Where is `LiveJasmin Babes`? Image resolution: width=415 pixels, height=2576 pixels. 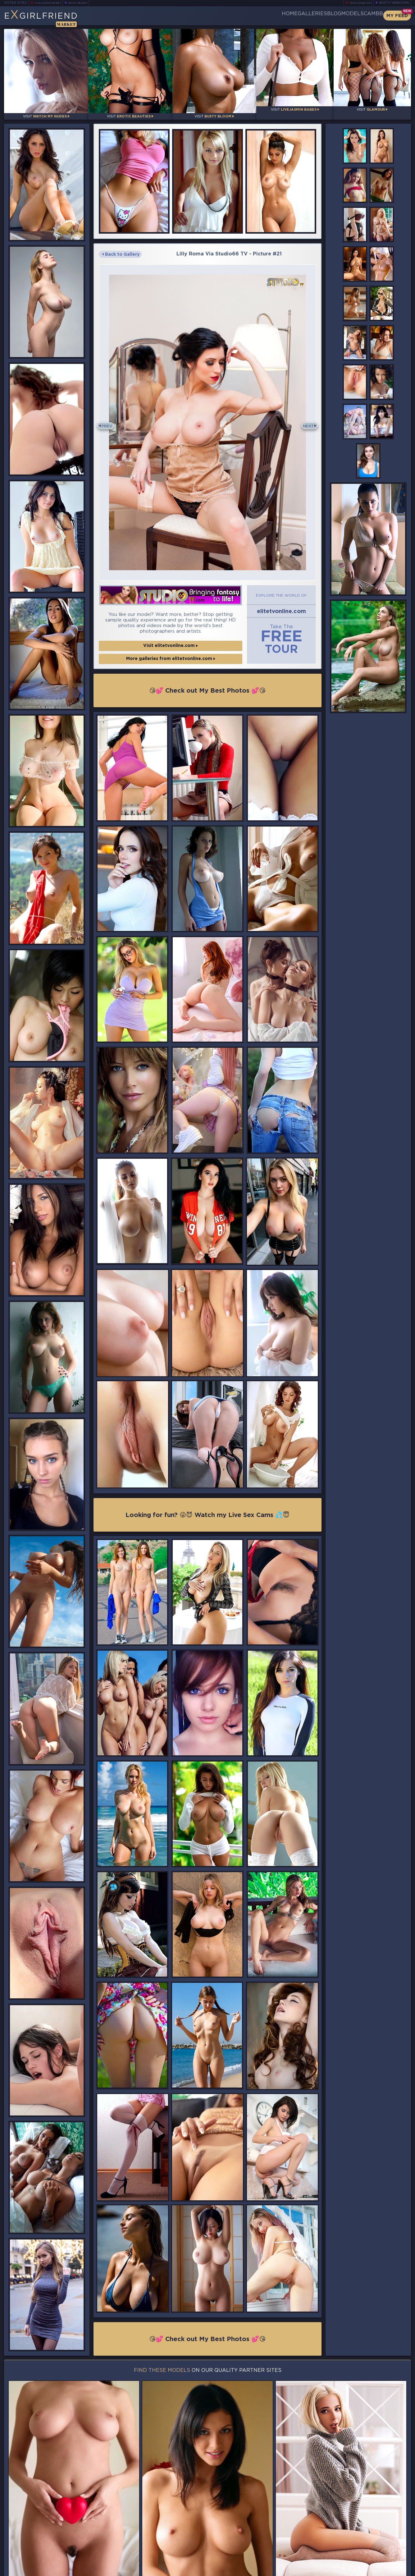 LiveJasmin Babes is located at coordinates (50, 3).